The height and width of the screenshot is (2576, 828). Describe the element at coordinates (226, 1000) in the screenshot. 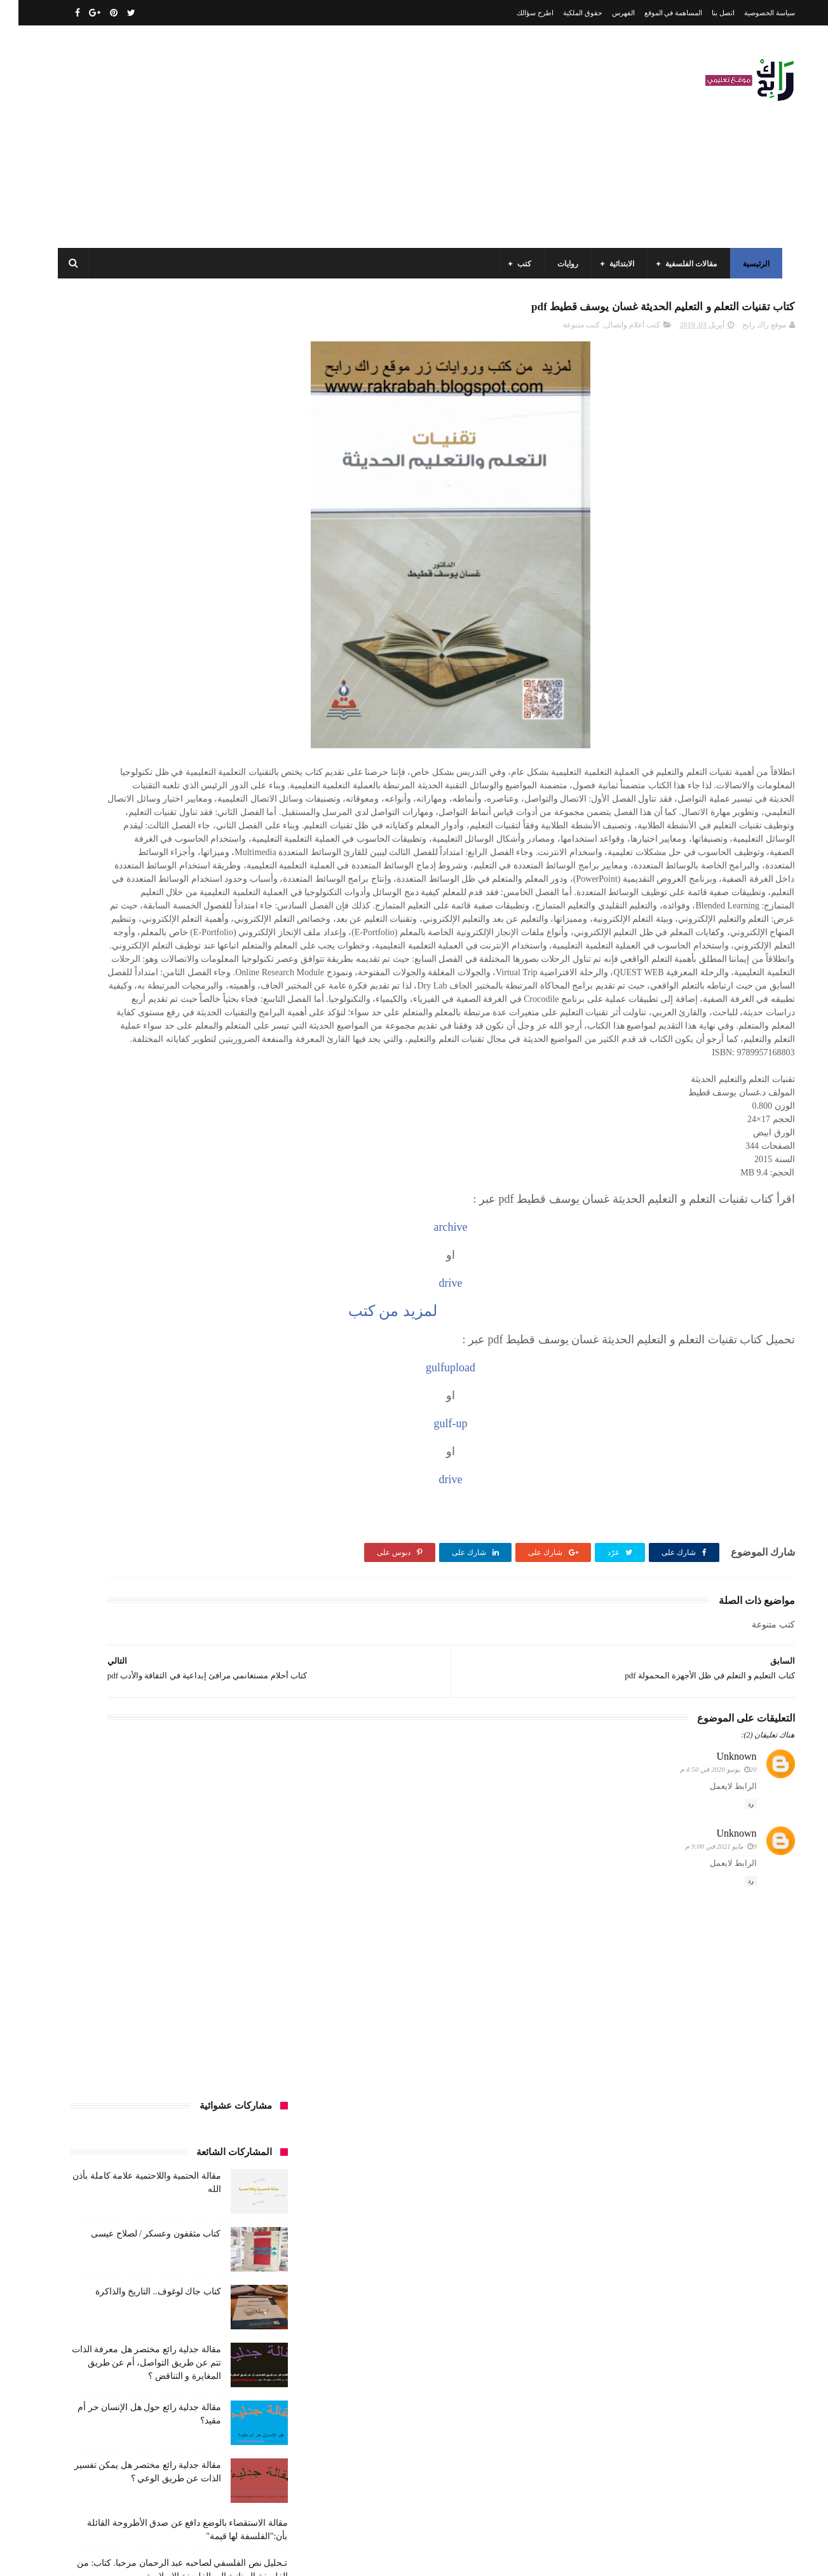

I see `الرياضيات ادب وفلسفة` at that location.